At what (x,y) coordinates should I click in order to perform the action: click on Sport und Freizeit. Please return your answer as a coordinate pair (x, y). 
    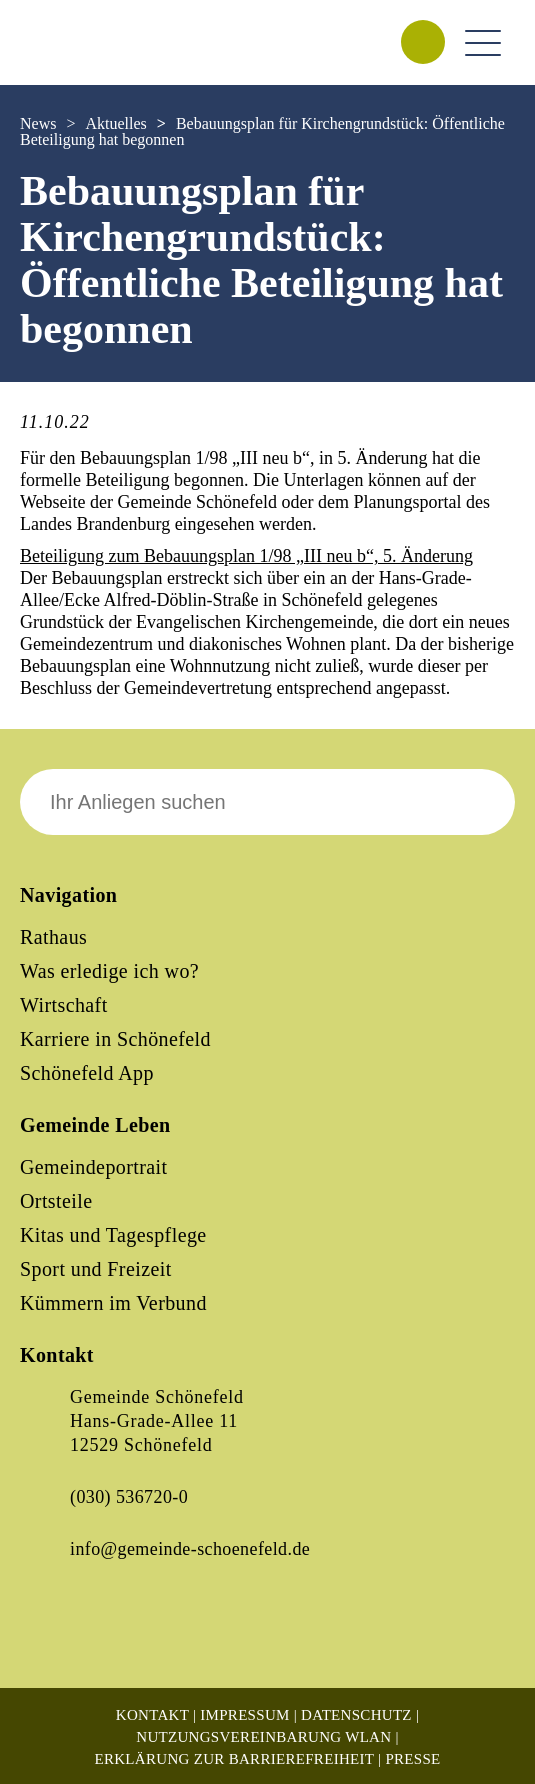
    Looking at the image, I should click on (96, 1269).